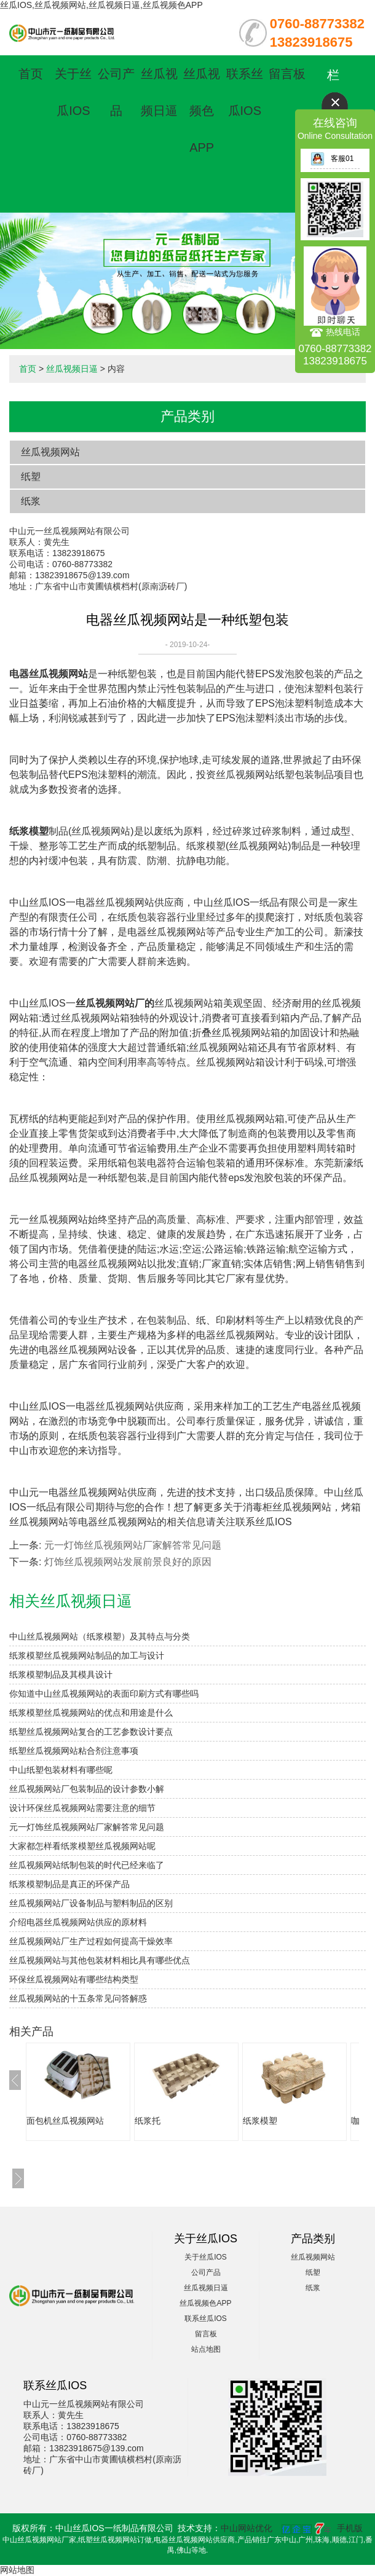  Describe the element at coordinates (206, 2272) in the screenshot. I see `公司产品` at that location.